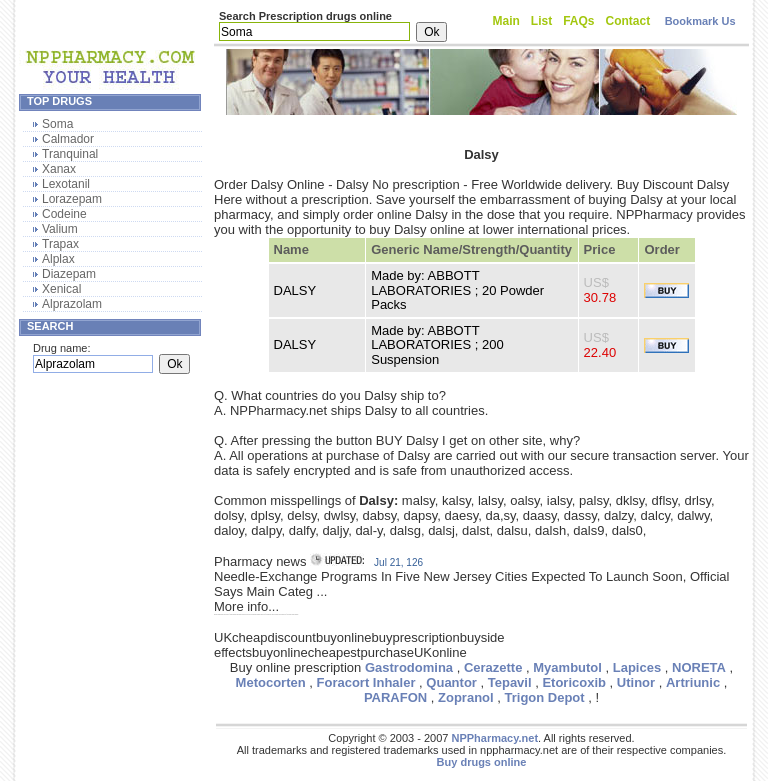 This screenshot has width=768, height=781. I want to click on Trigon Depot, so click(544, 697).